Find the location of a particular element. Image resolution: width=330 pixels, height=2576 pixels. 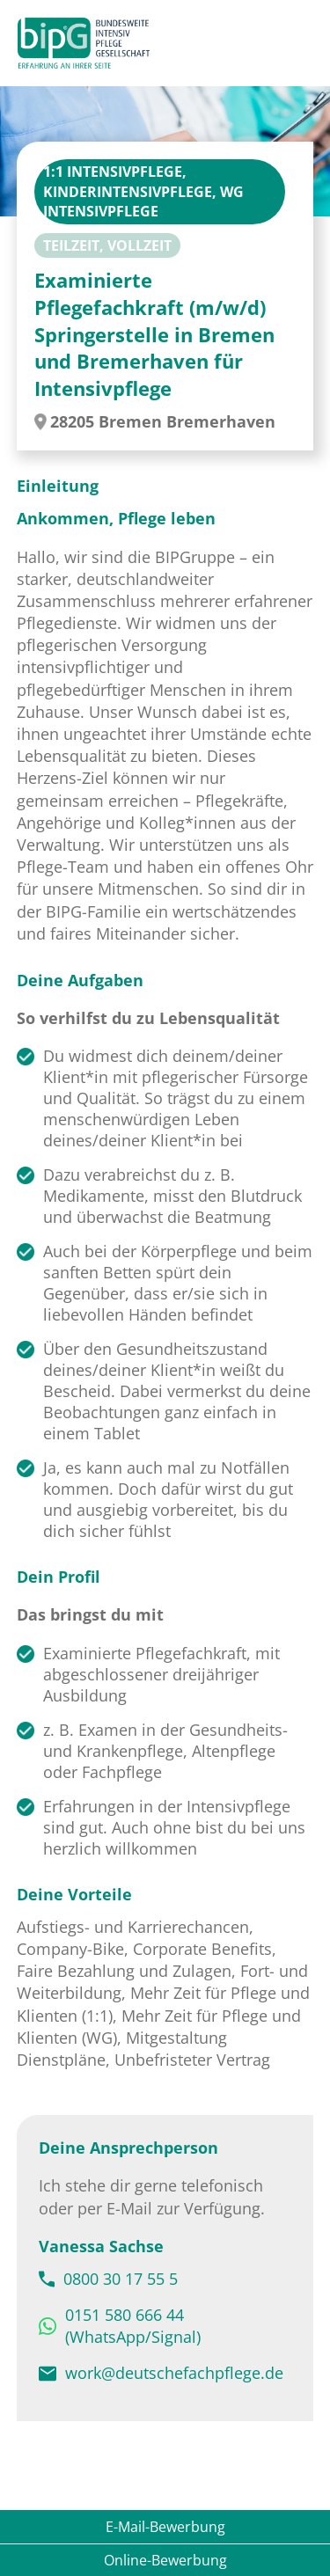

0800 30 17 55 5 is located at coordinates (120, 2278).